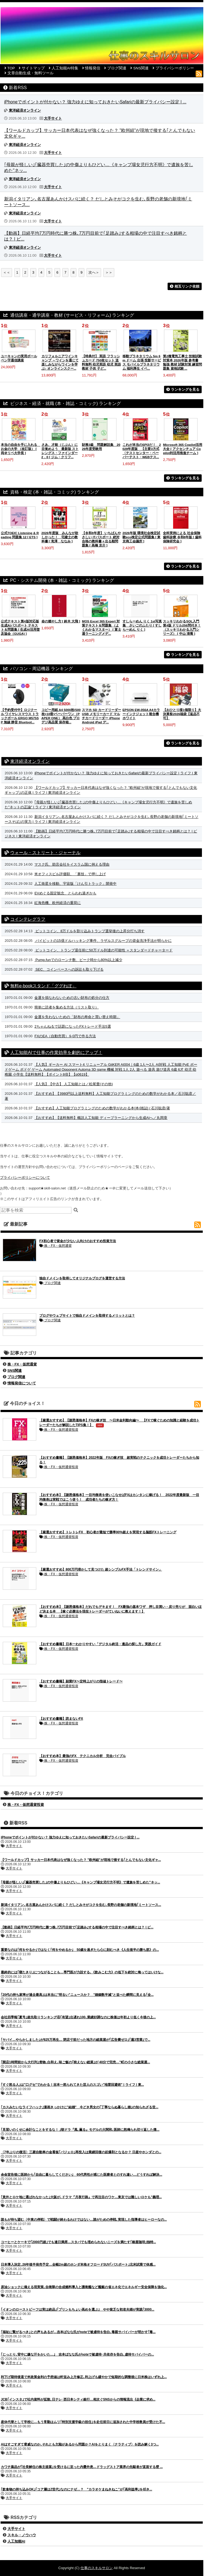  I want to click on 【おひとり様1個限り】大決算祭2026福袋【返品不可】, so click(182, 714).